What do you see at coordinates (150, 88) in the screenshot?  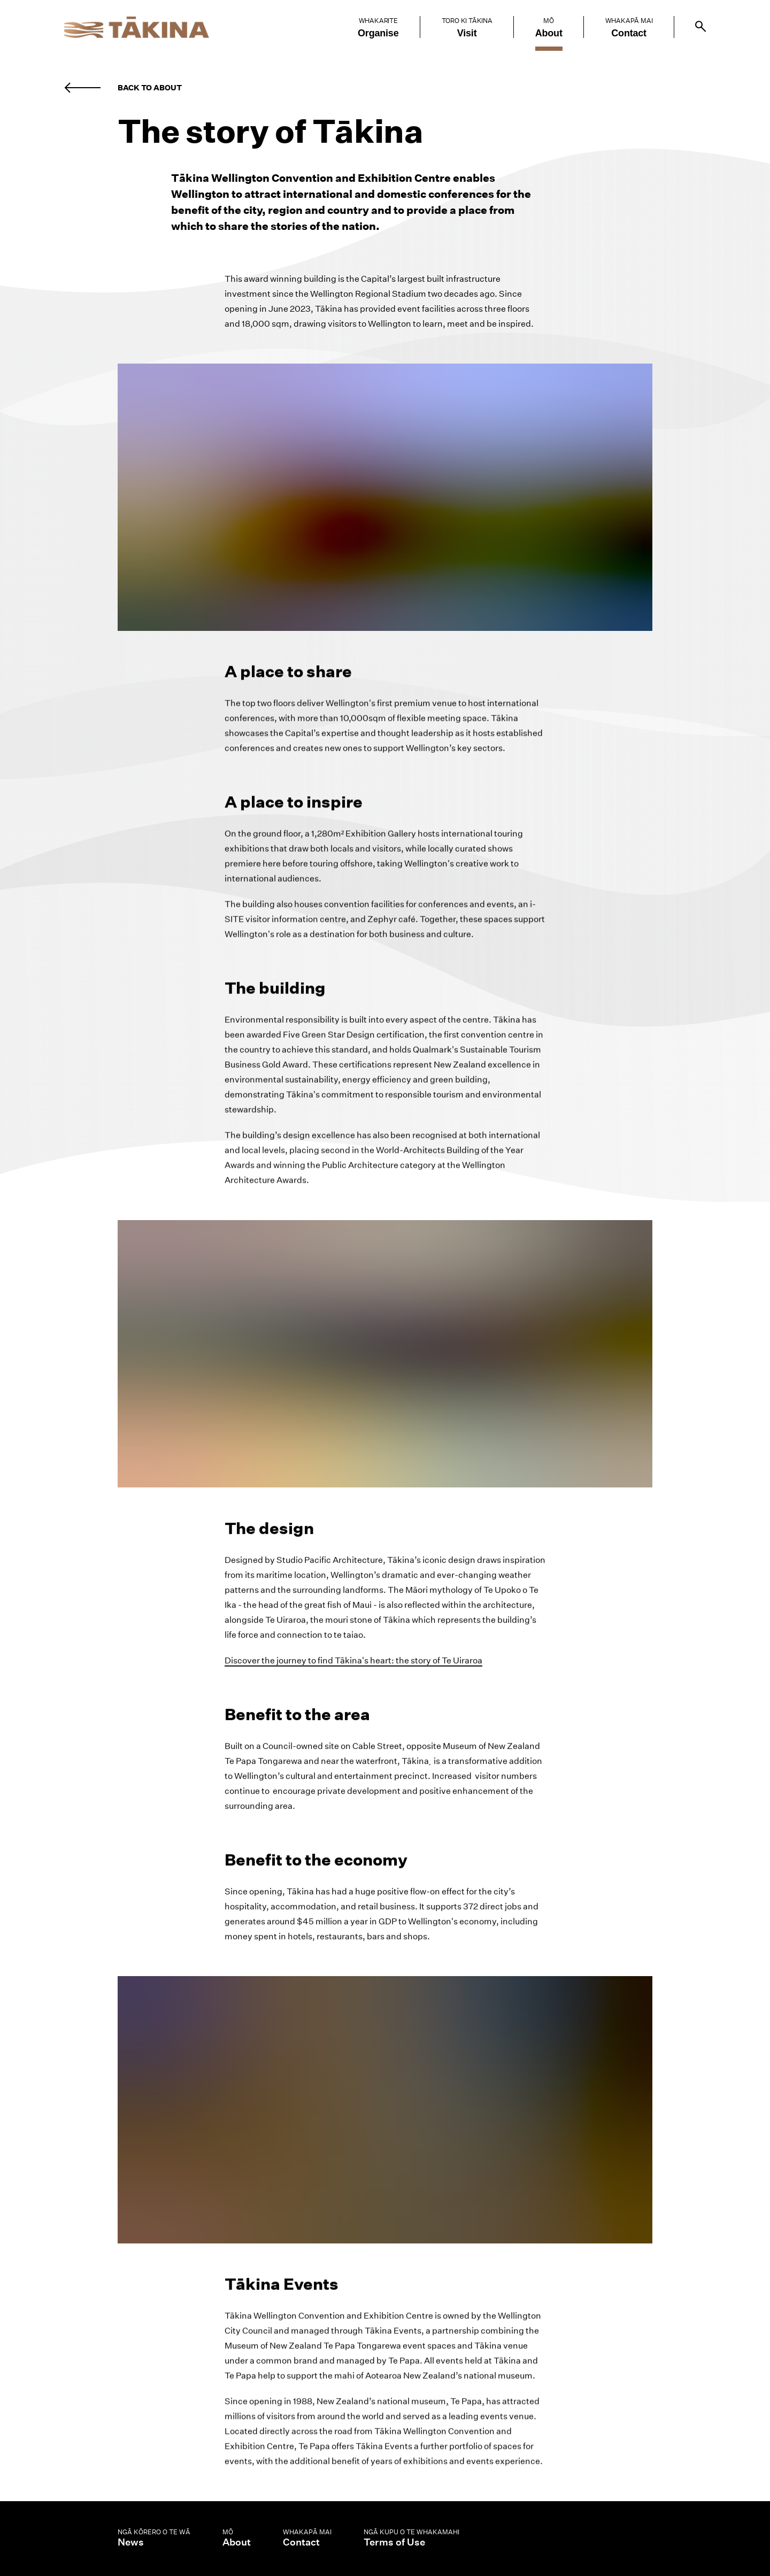 I see `Back to About` at bounding box center [150, 88].